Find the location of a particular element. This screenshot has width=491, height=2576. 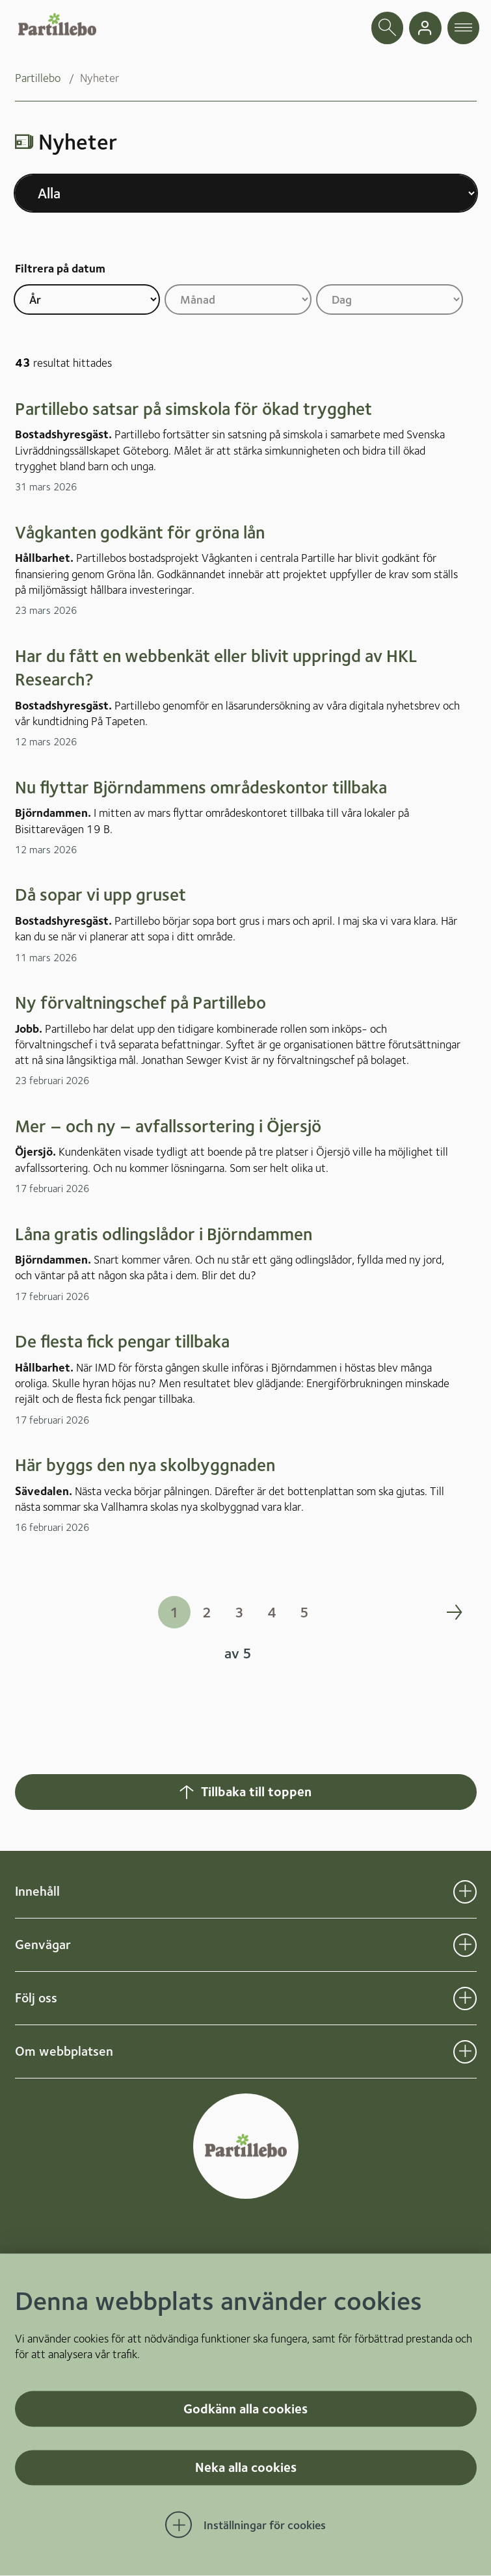

[Filtrera på dag] is located at coordinates (389, 299).